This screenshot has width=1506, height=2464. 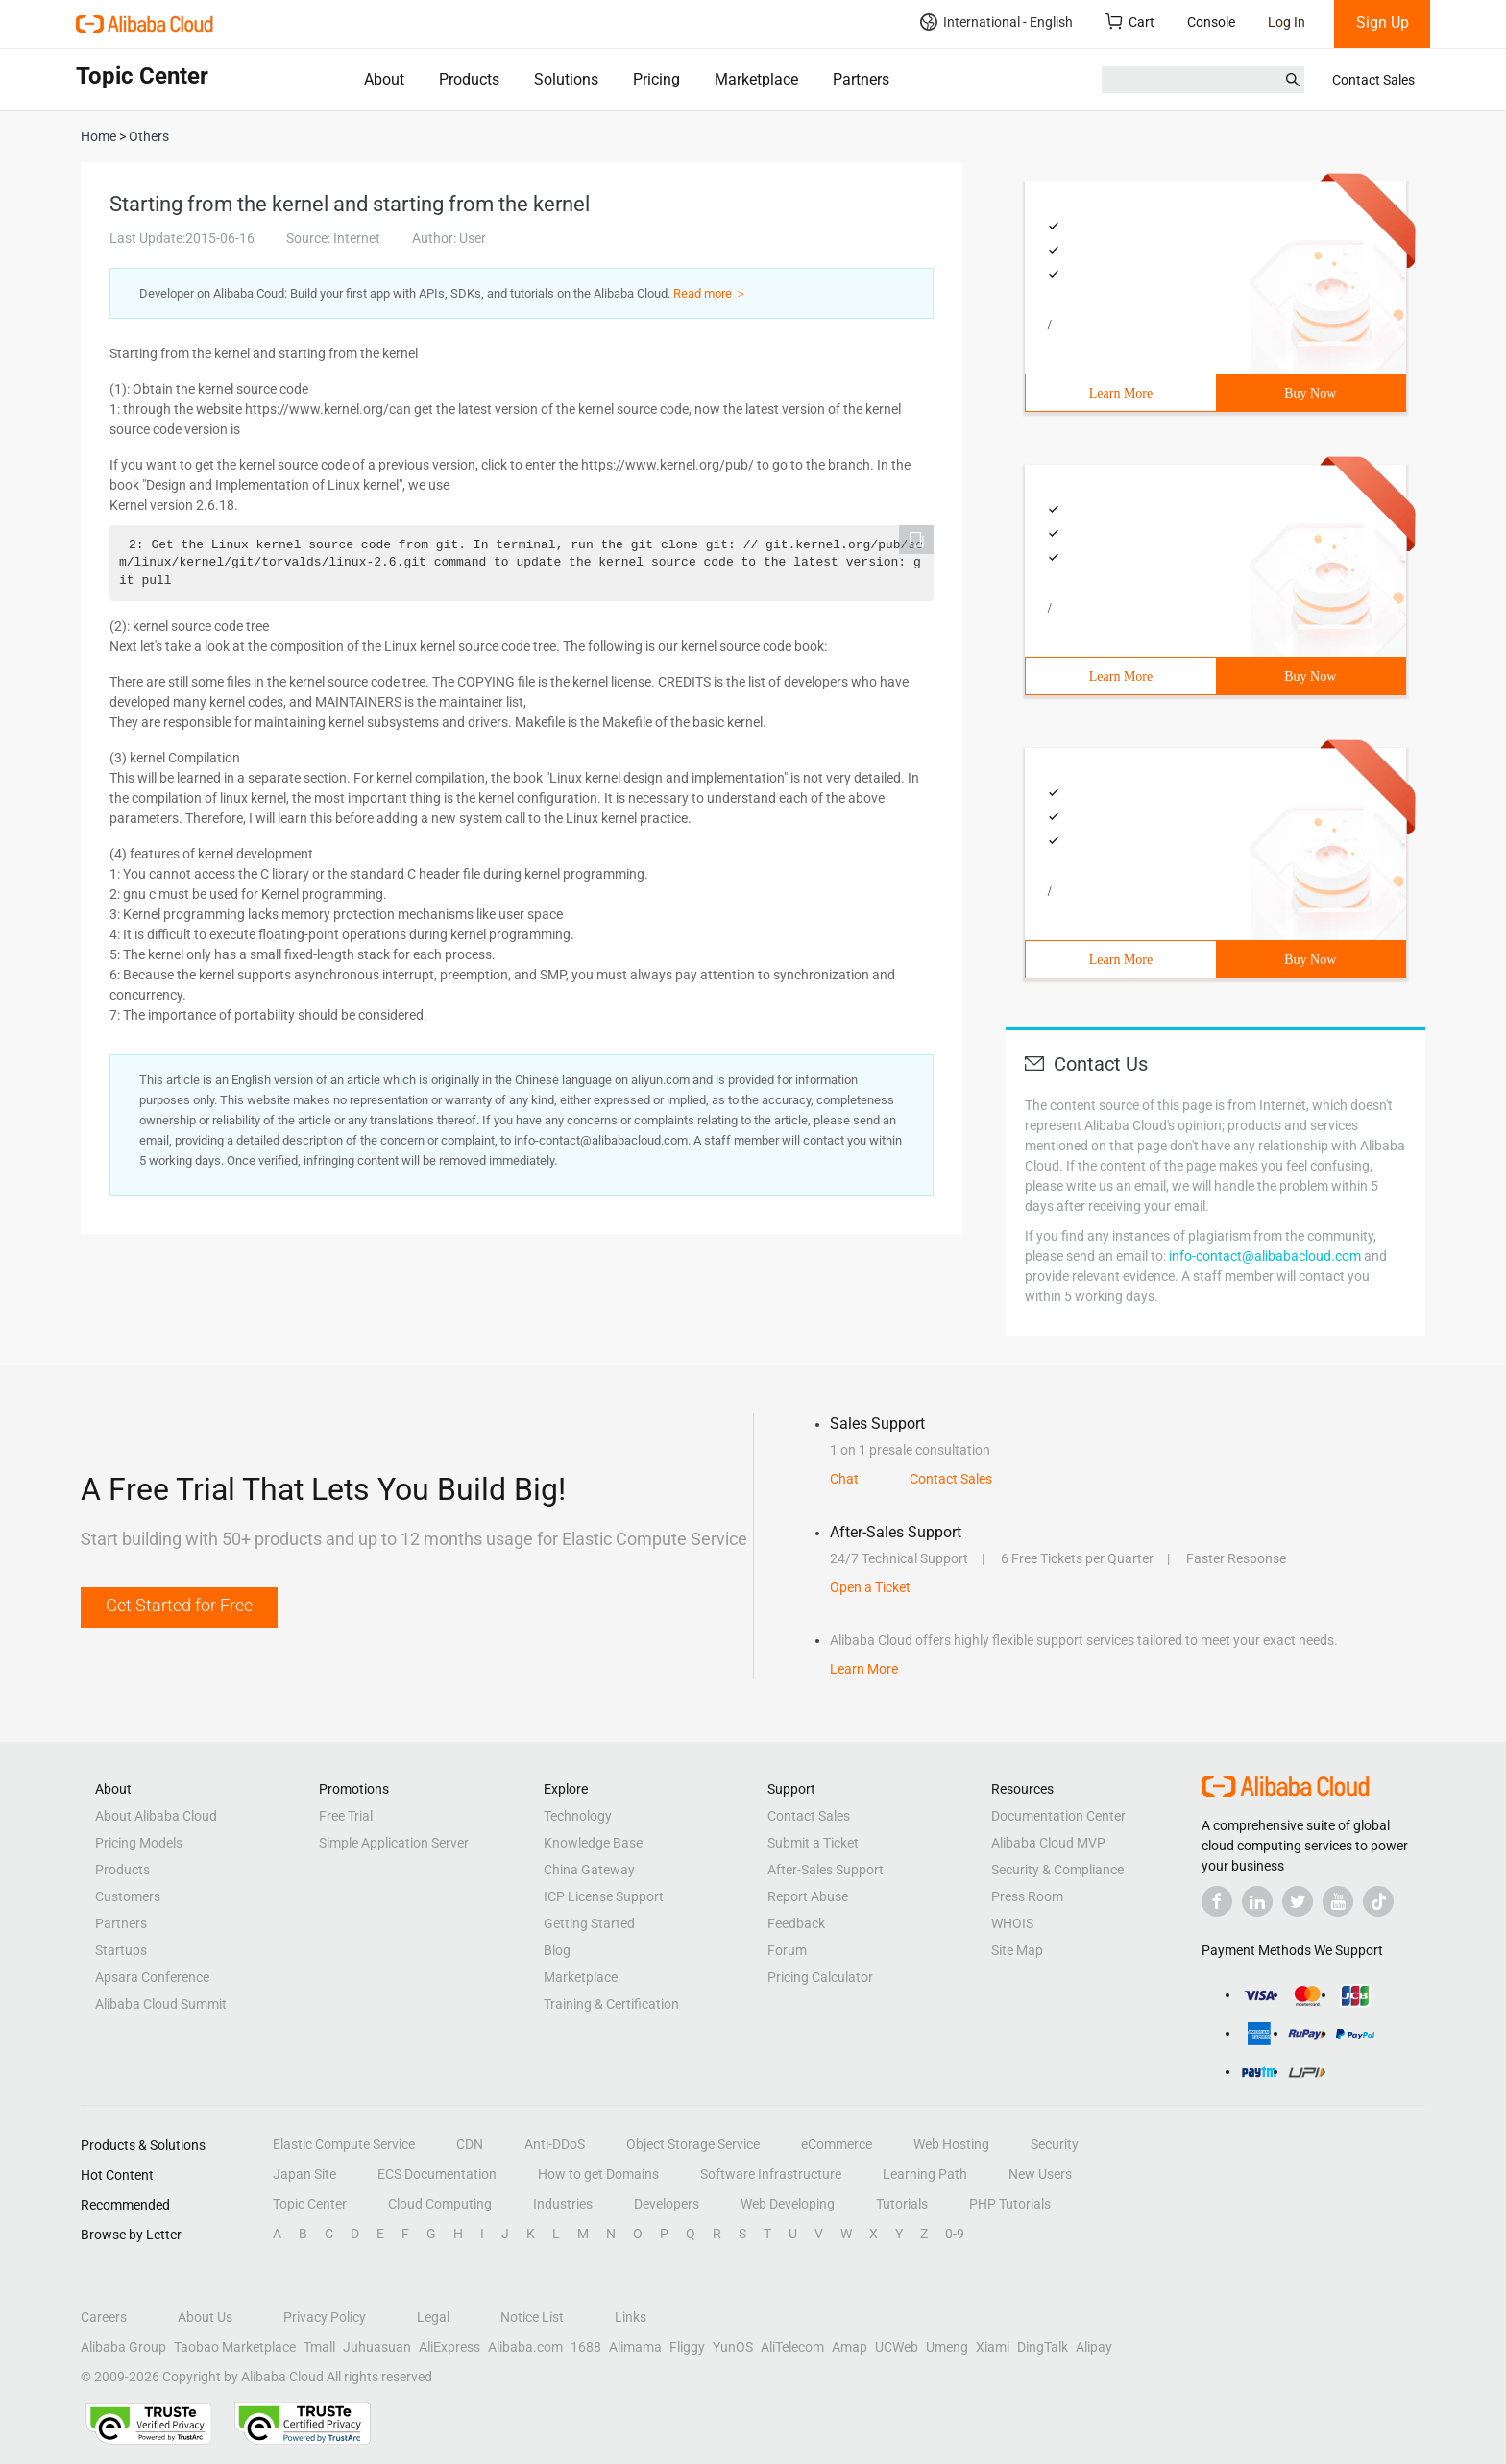 I want to click on YunOS, so click(x=733, y=2347).